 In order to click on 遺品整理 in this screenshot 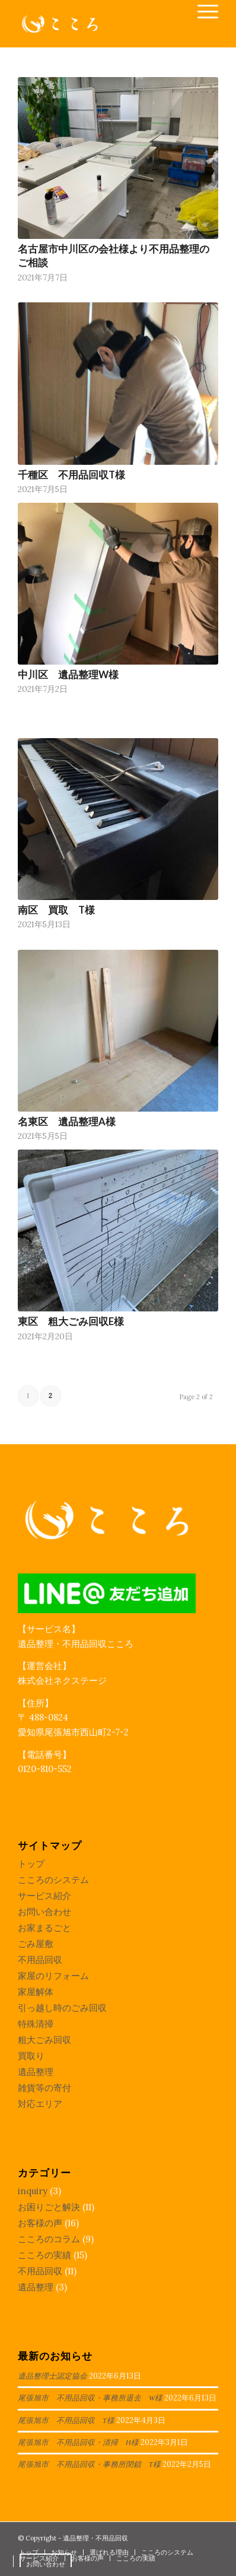, I will do `click(35, 2071)`.